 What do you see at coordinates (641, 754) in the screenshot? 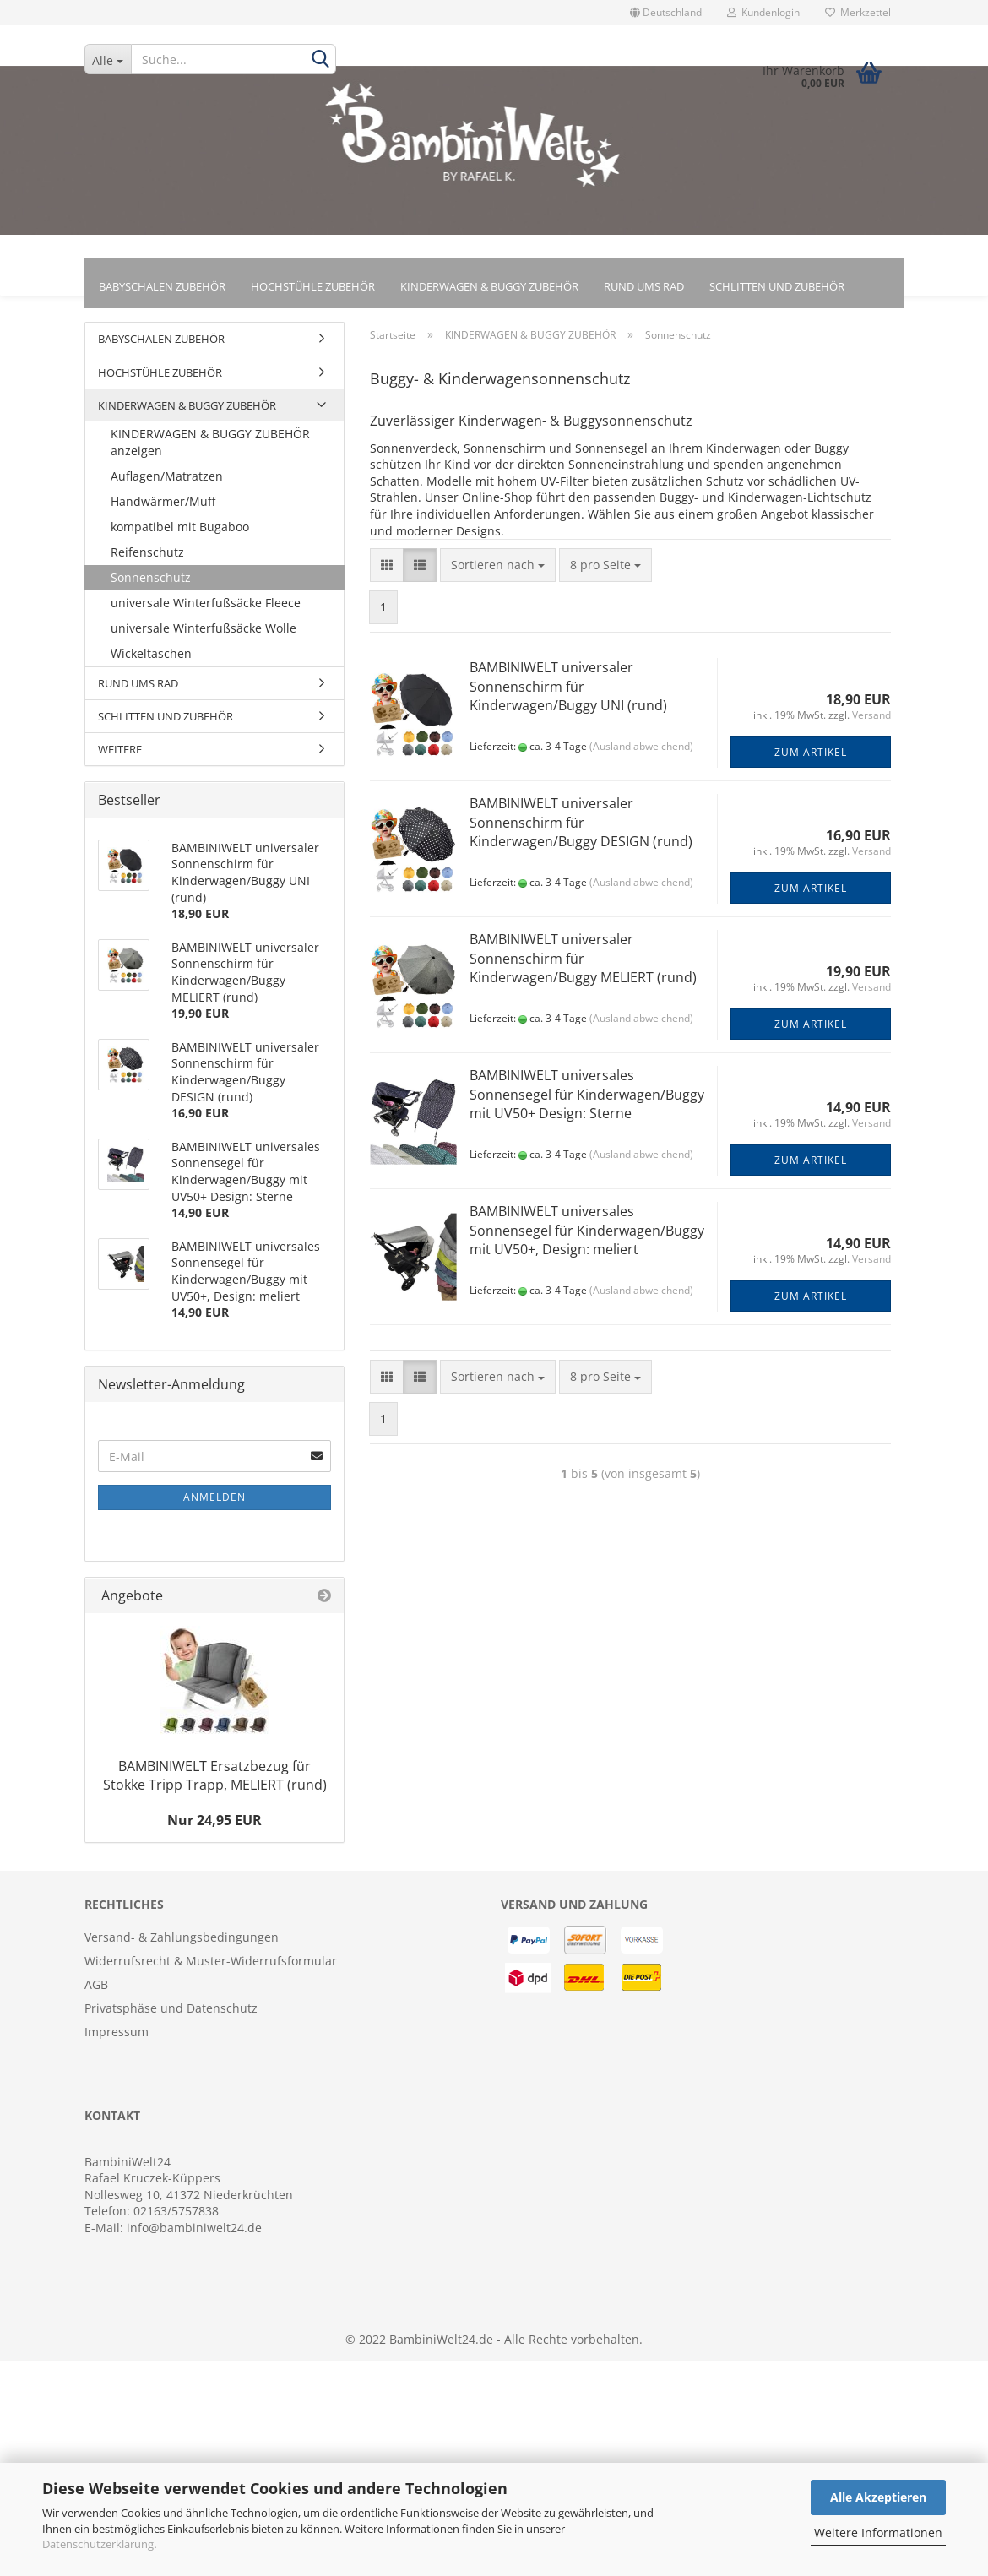
I see `(Ausland abweichend)` at bounding box center [641, 754].